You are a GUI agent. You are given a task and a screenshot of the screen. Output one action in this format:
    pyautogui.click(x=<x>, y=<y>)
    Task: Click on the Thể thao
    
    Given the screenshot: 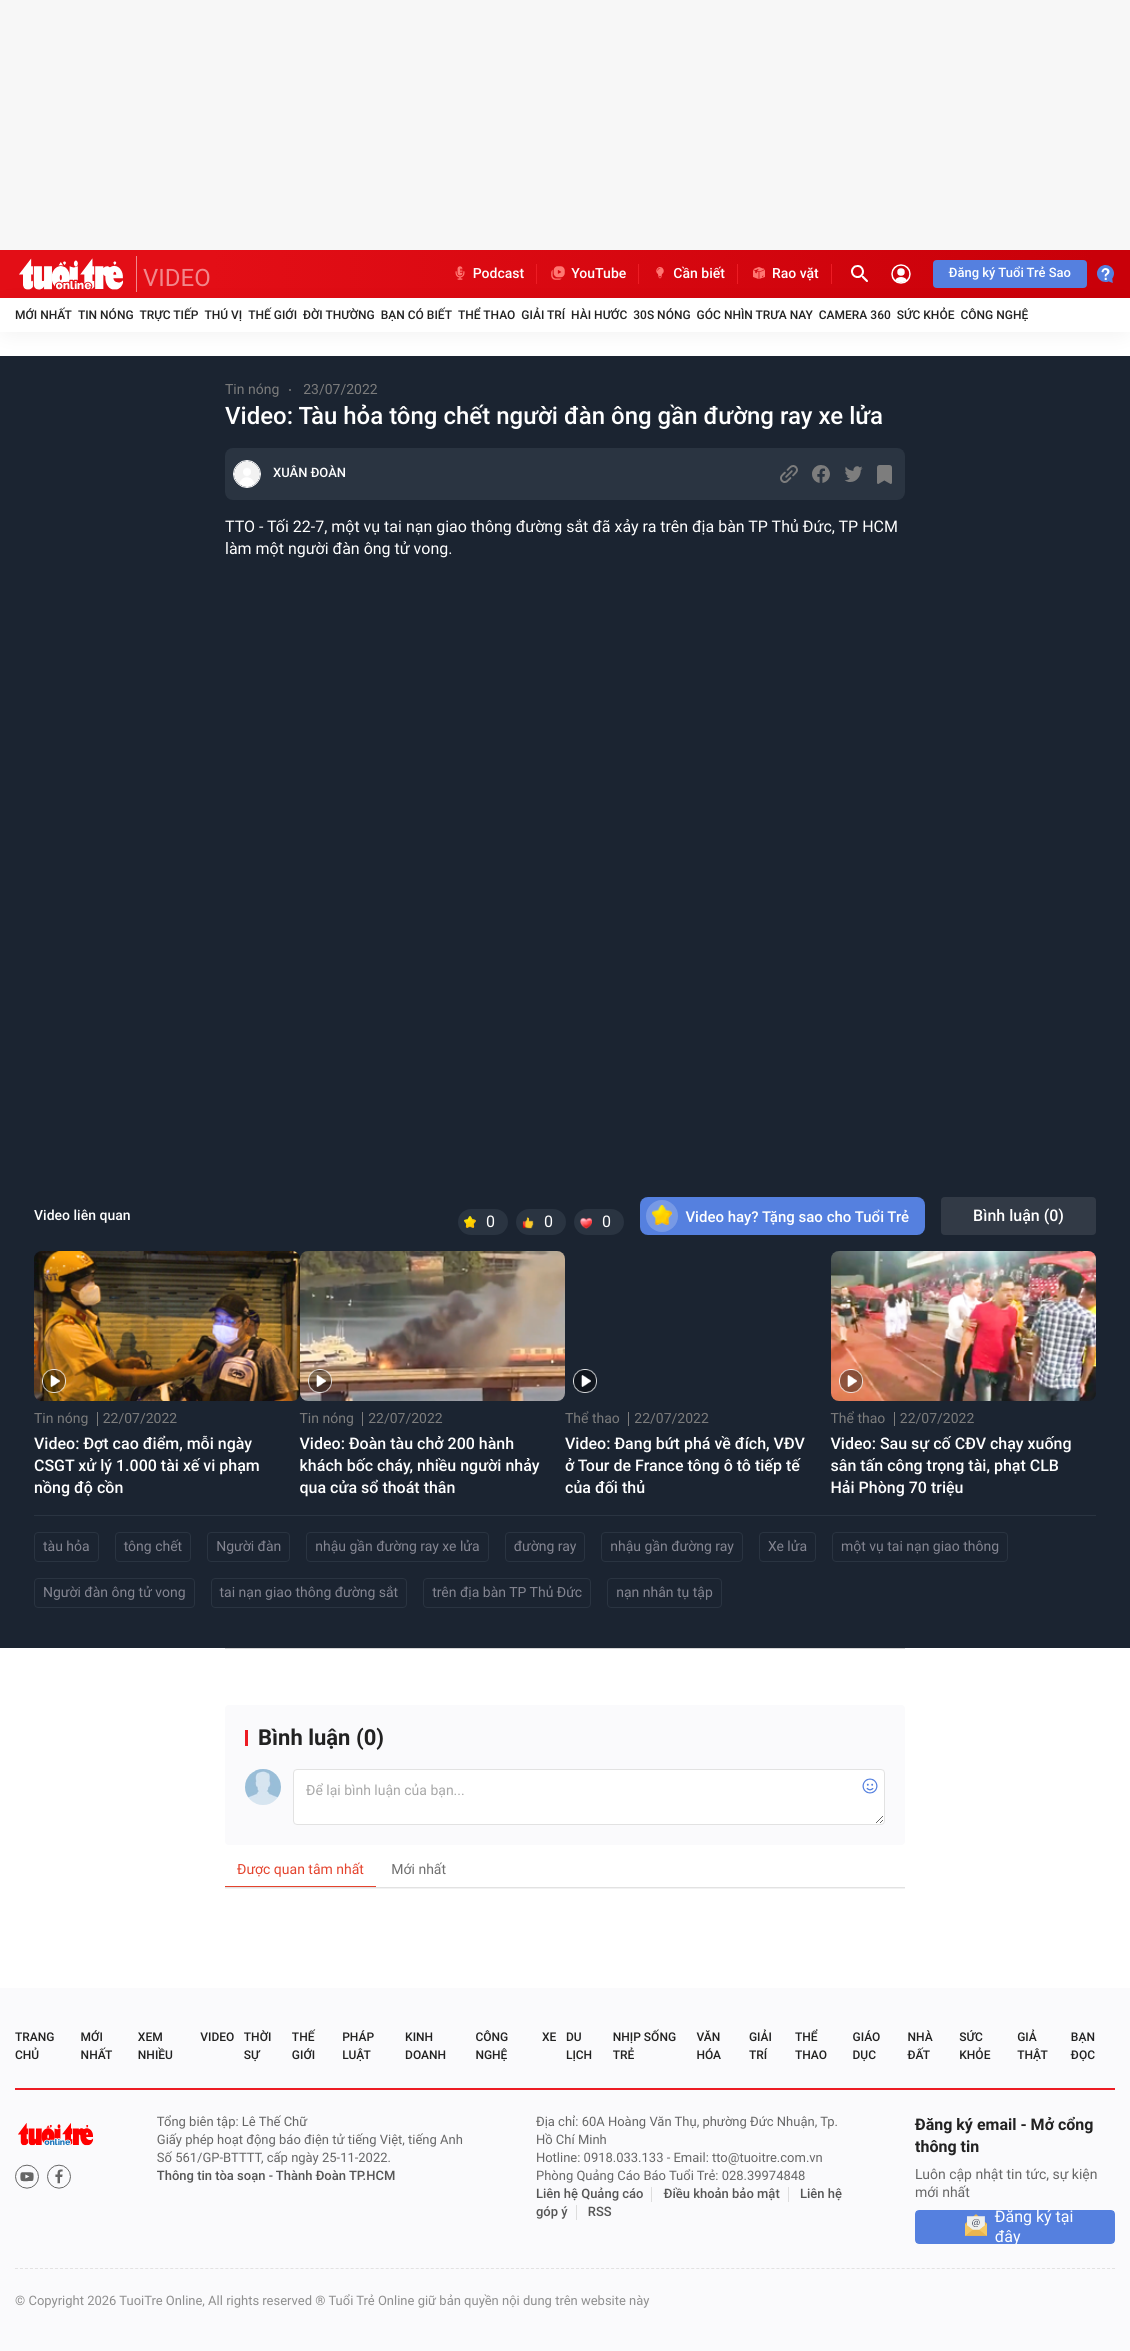 What is the action you would take?
    pyautogui.click(x=486, y=315)
    